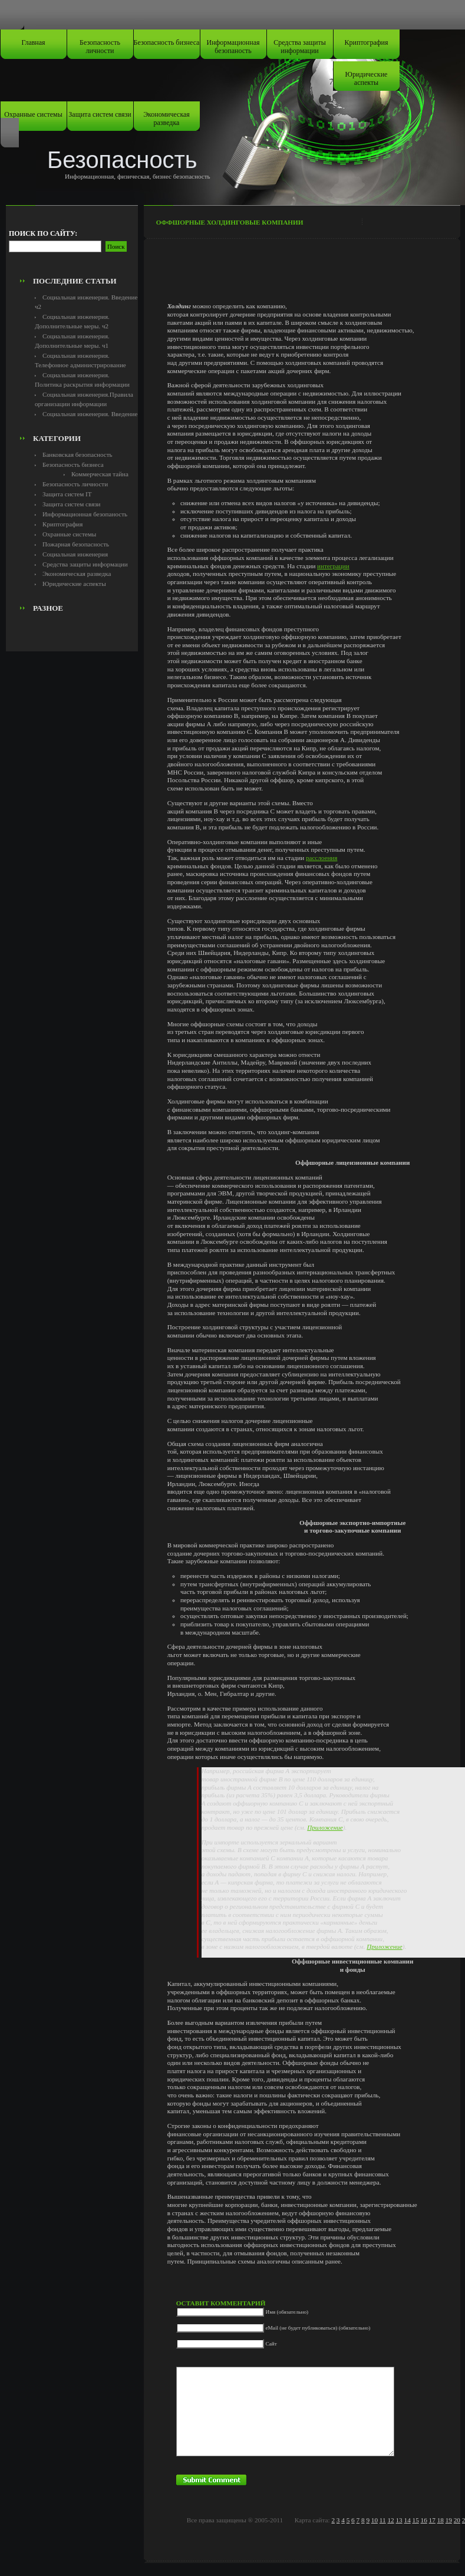 This screenshot has height=2576, width=465. I want to click on Банковская безопасность, so click(77, 454).